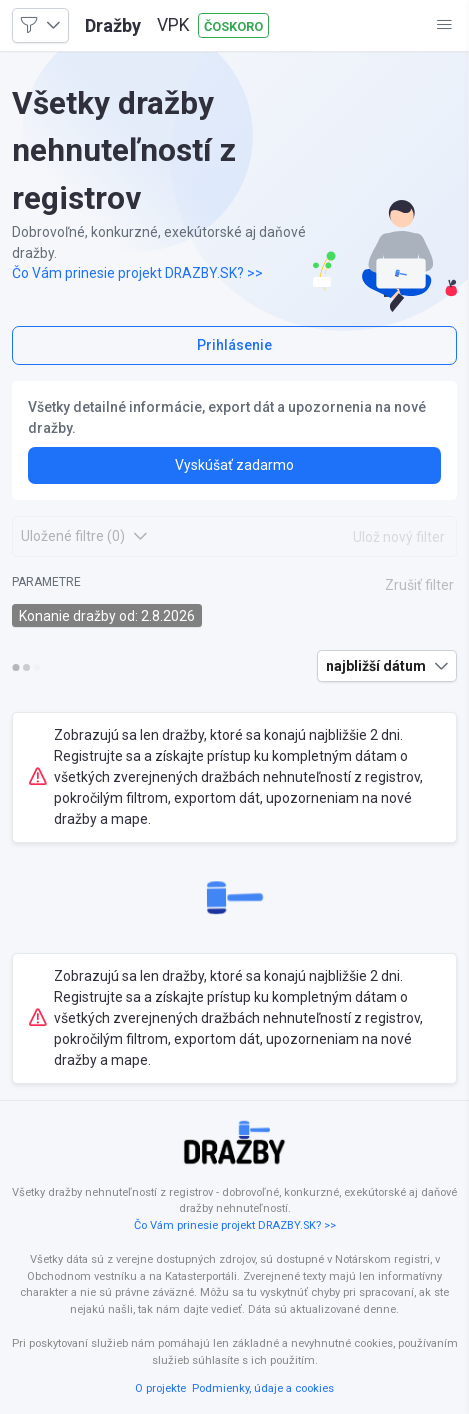 This screenshot has height=1414, width=469. I want to click on O projekte, so click(160, 1388).